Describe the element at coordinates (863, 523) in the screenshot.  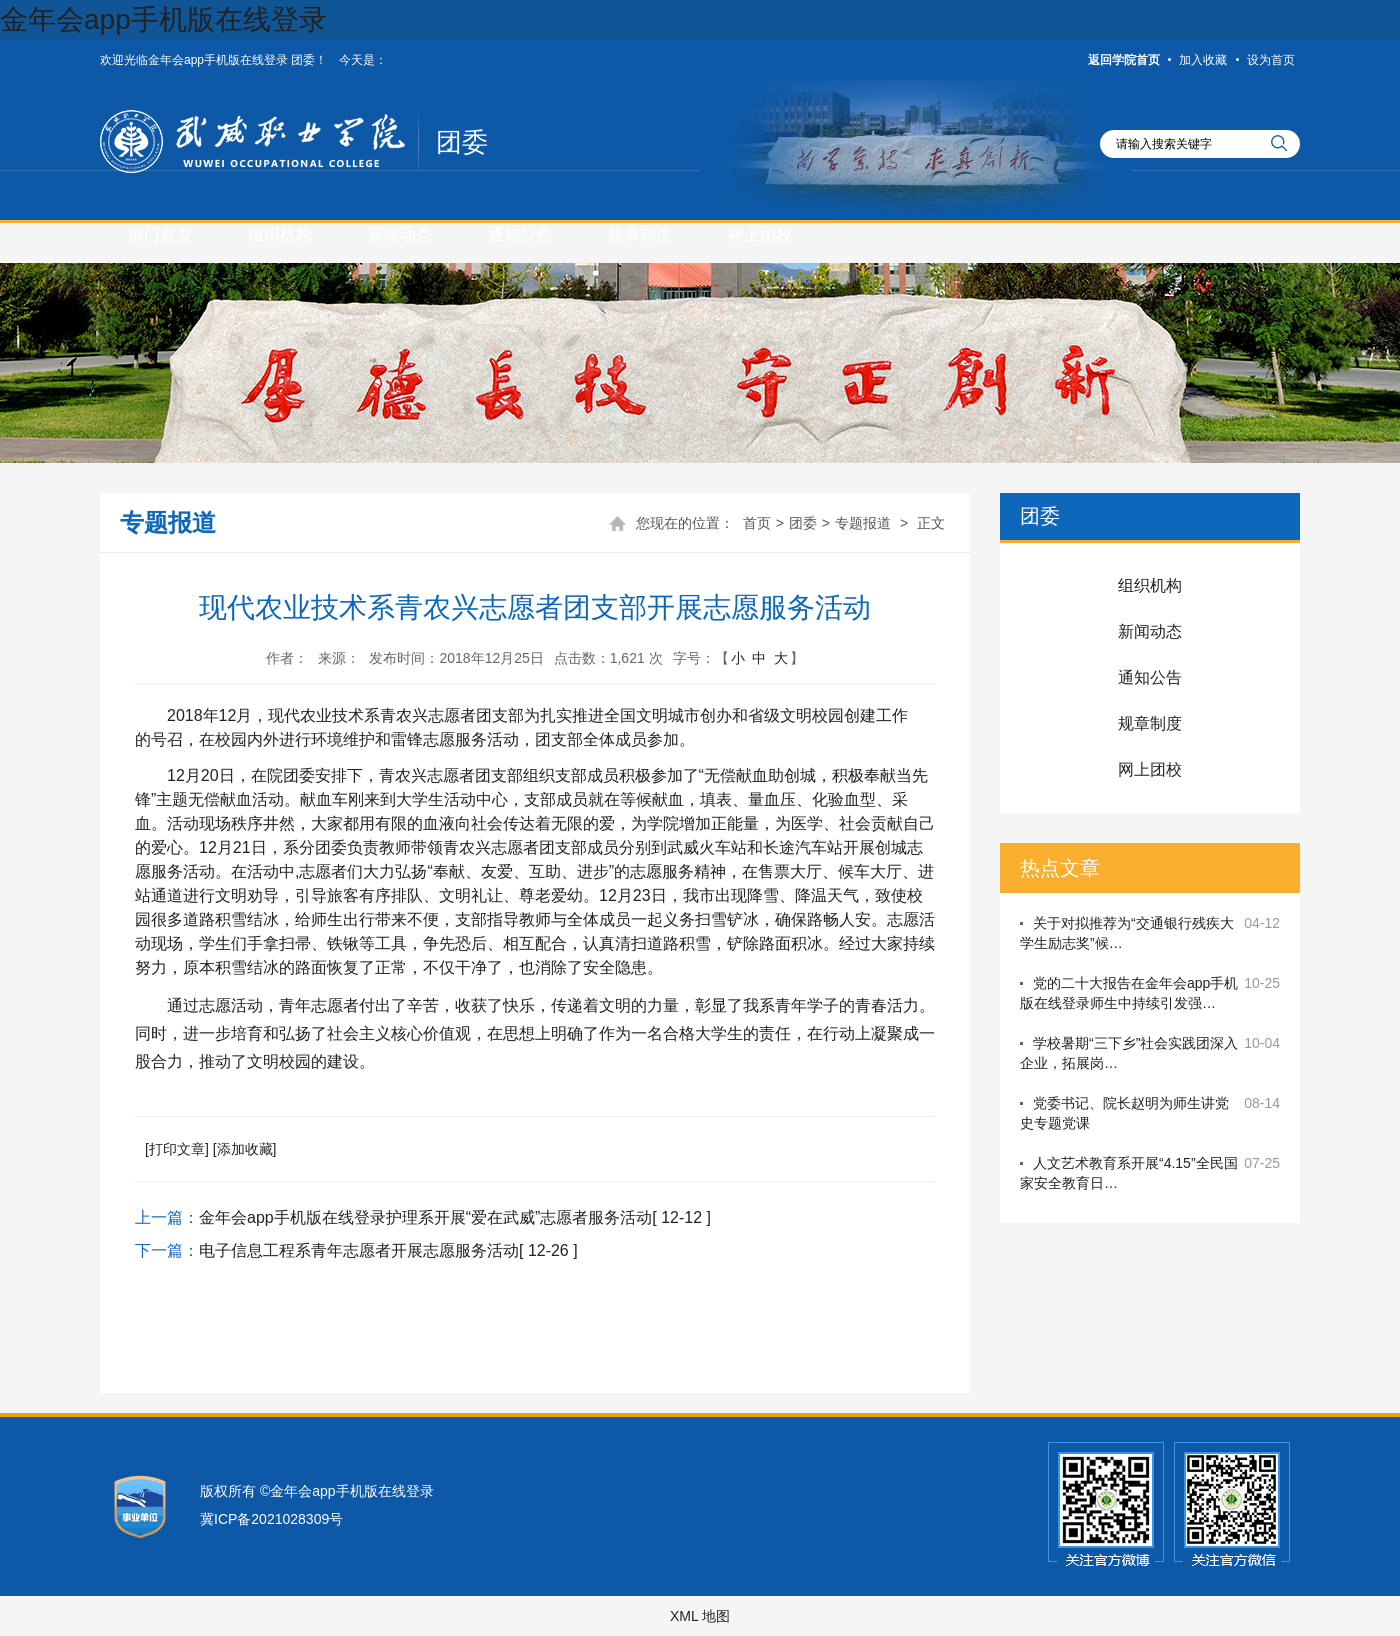
I see `专题报道` at that location.